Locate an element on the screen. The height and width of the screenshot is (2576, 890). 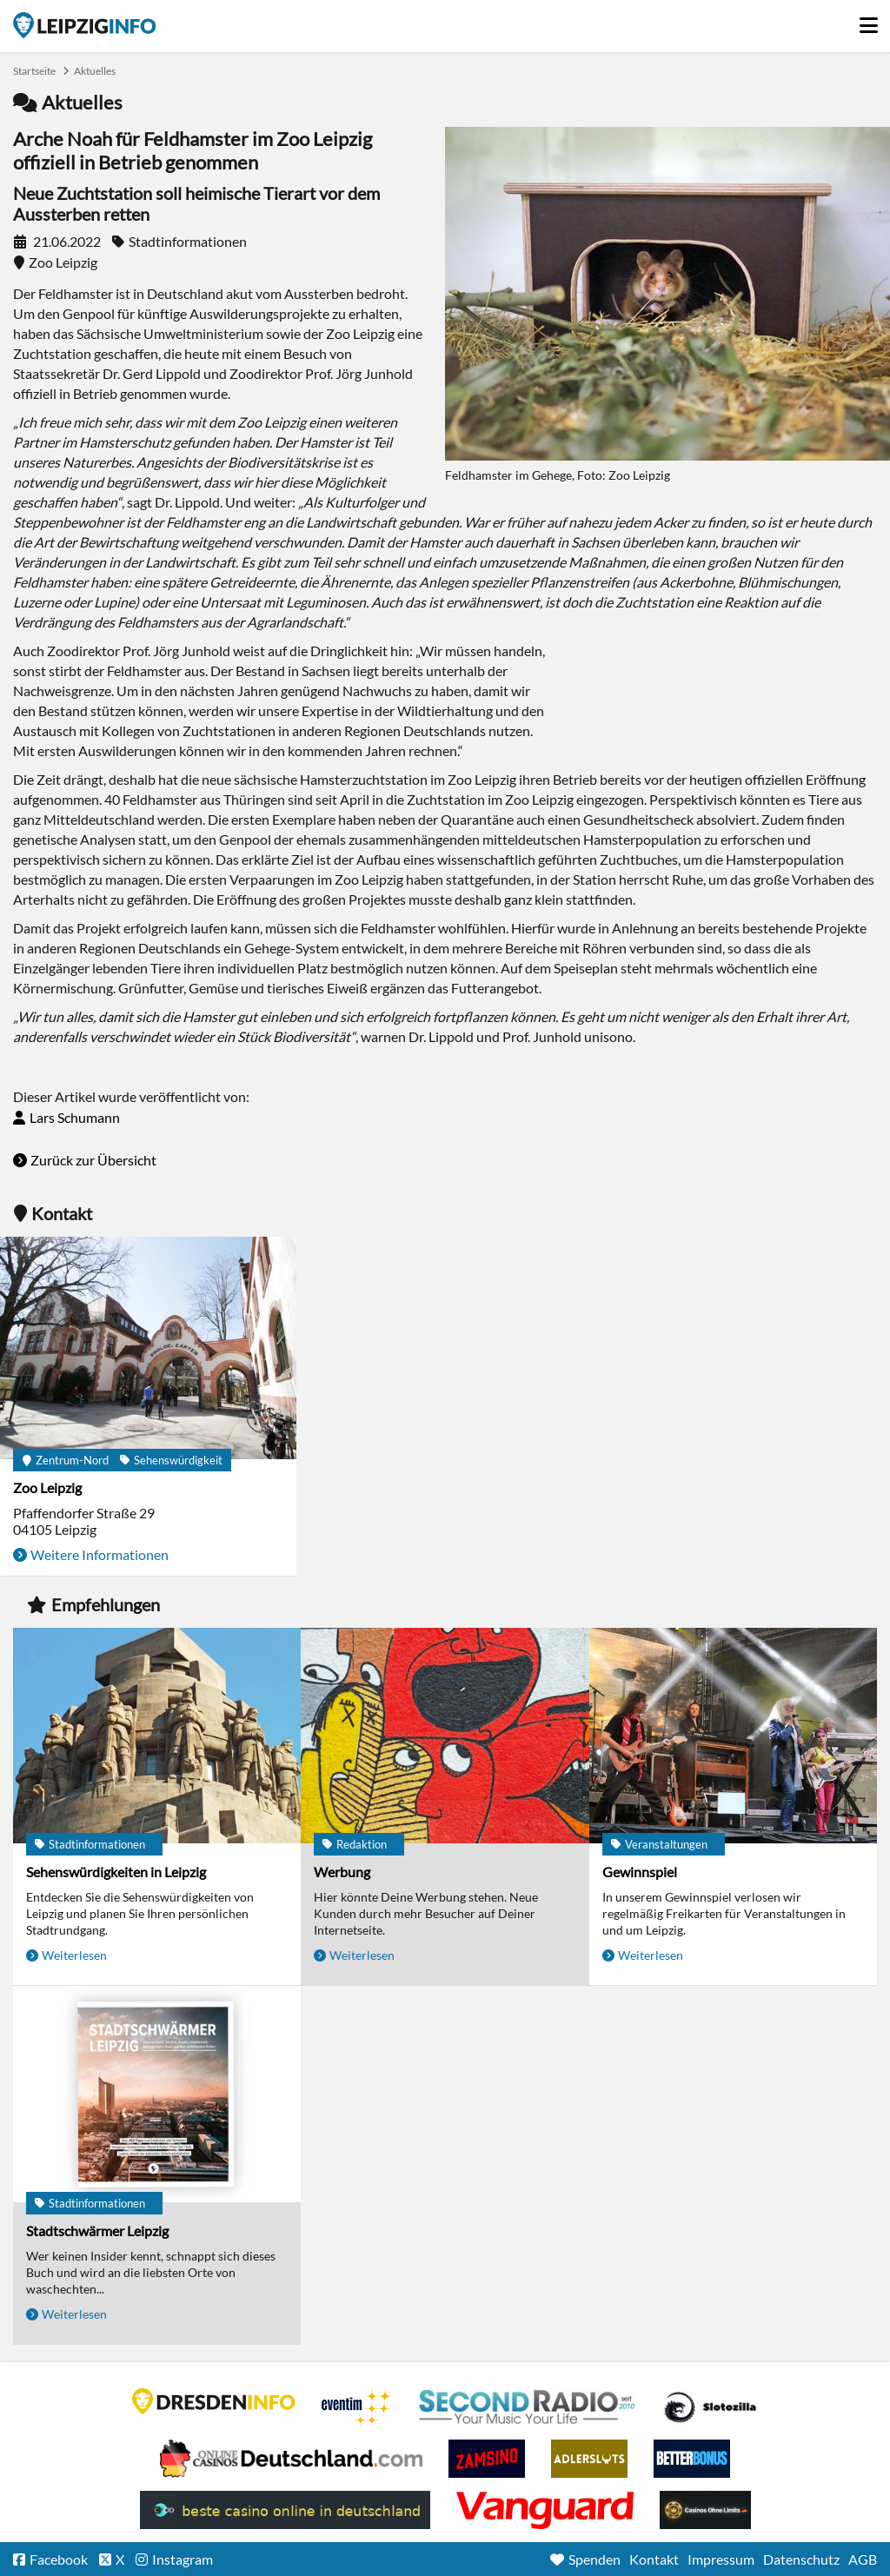
Weiterlesen is located at coordinates (74, 1955).